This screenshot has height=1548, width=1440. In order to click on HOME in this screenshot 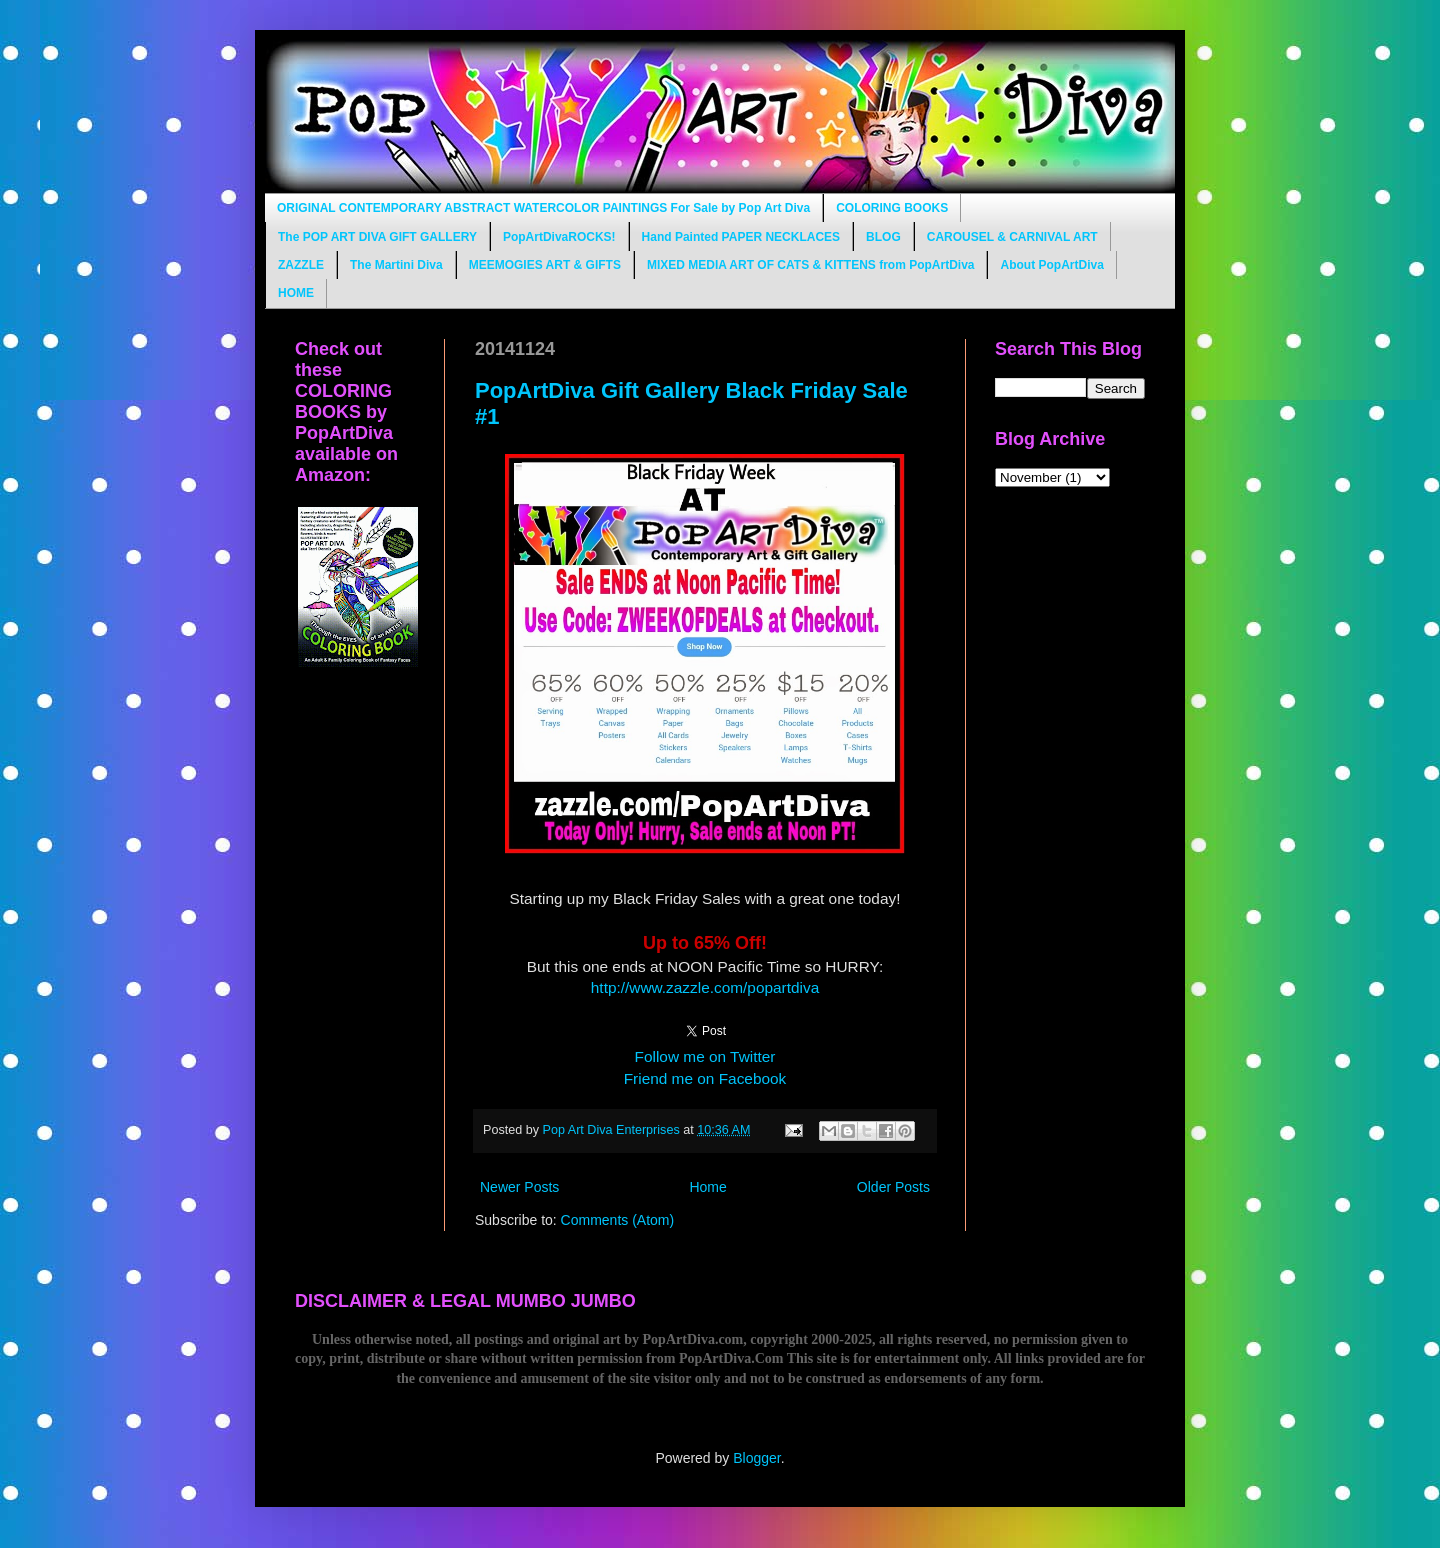, I will do `click(296, 293)`.